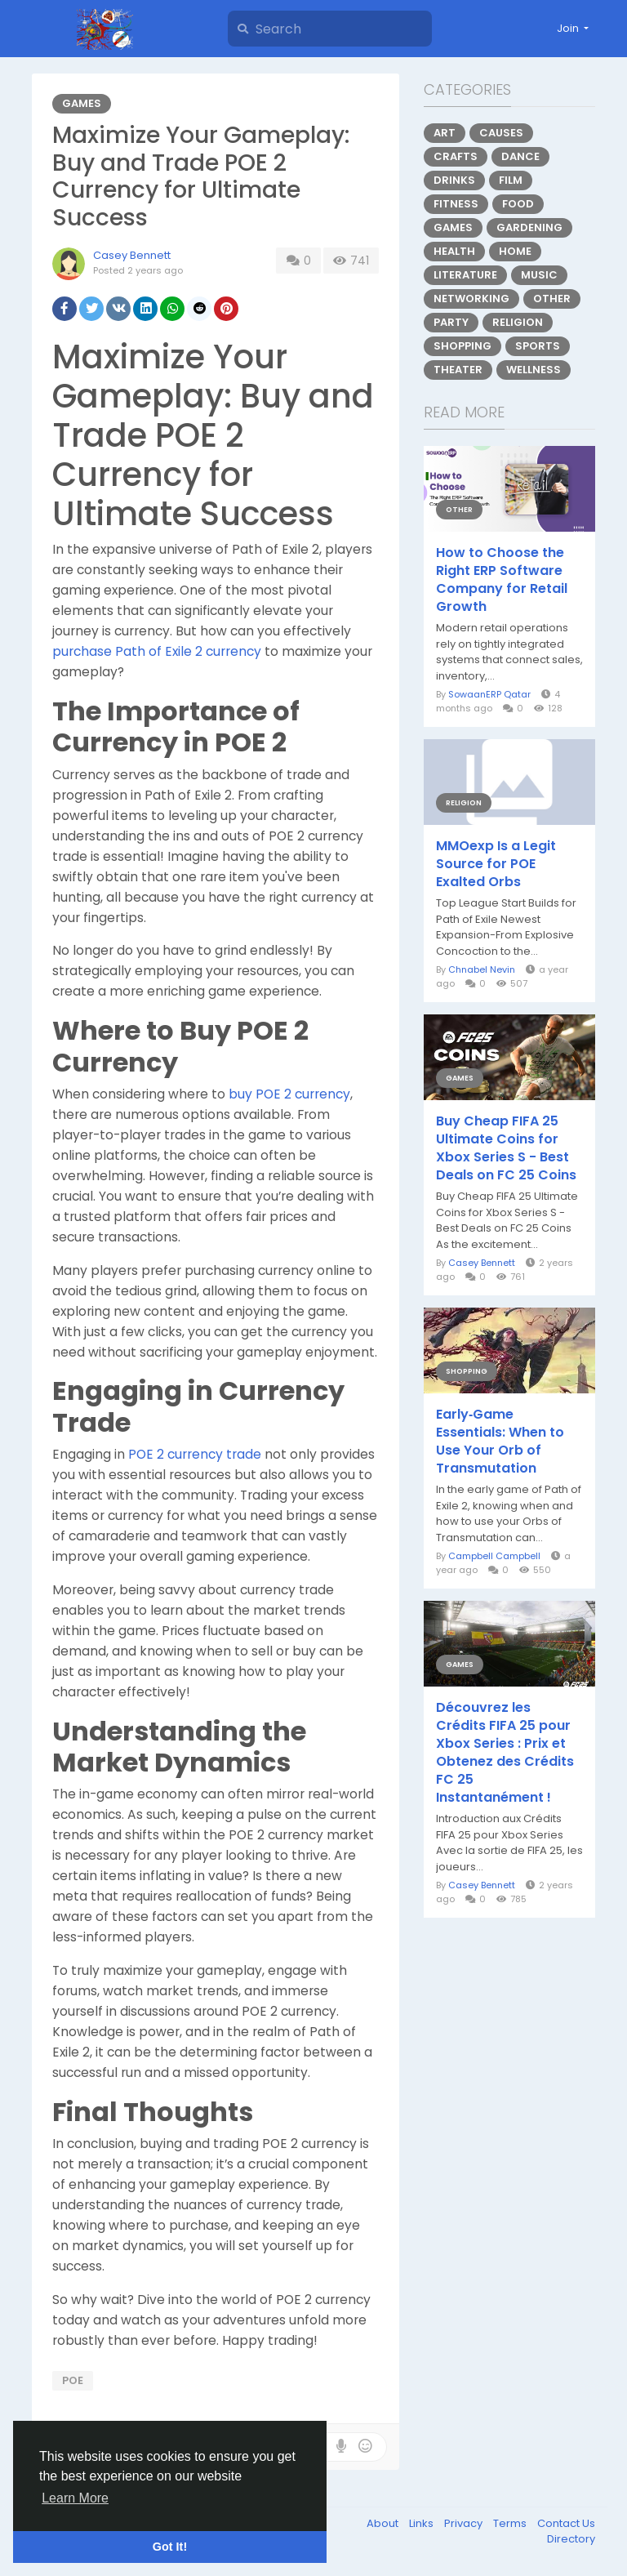 The height and width of the screenshot is (2576, 627). I want to click on Terms, so click(511, 2523).